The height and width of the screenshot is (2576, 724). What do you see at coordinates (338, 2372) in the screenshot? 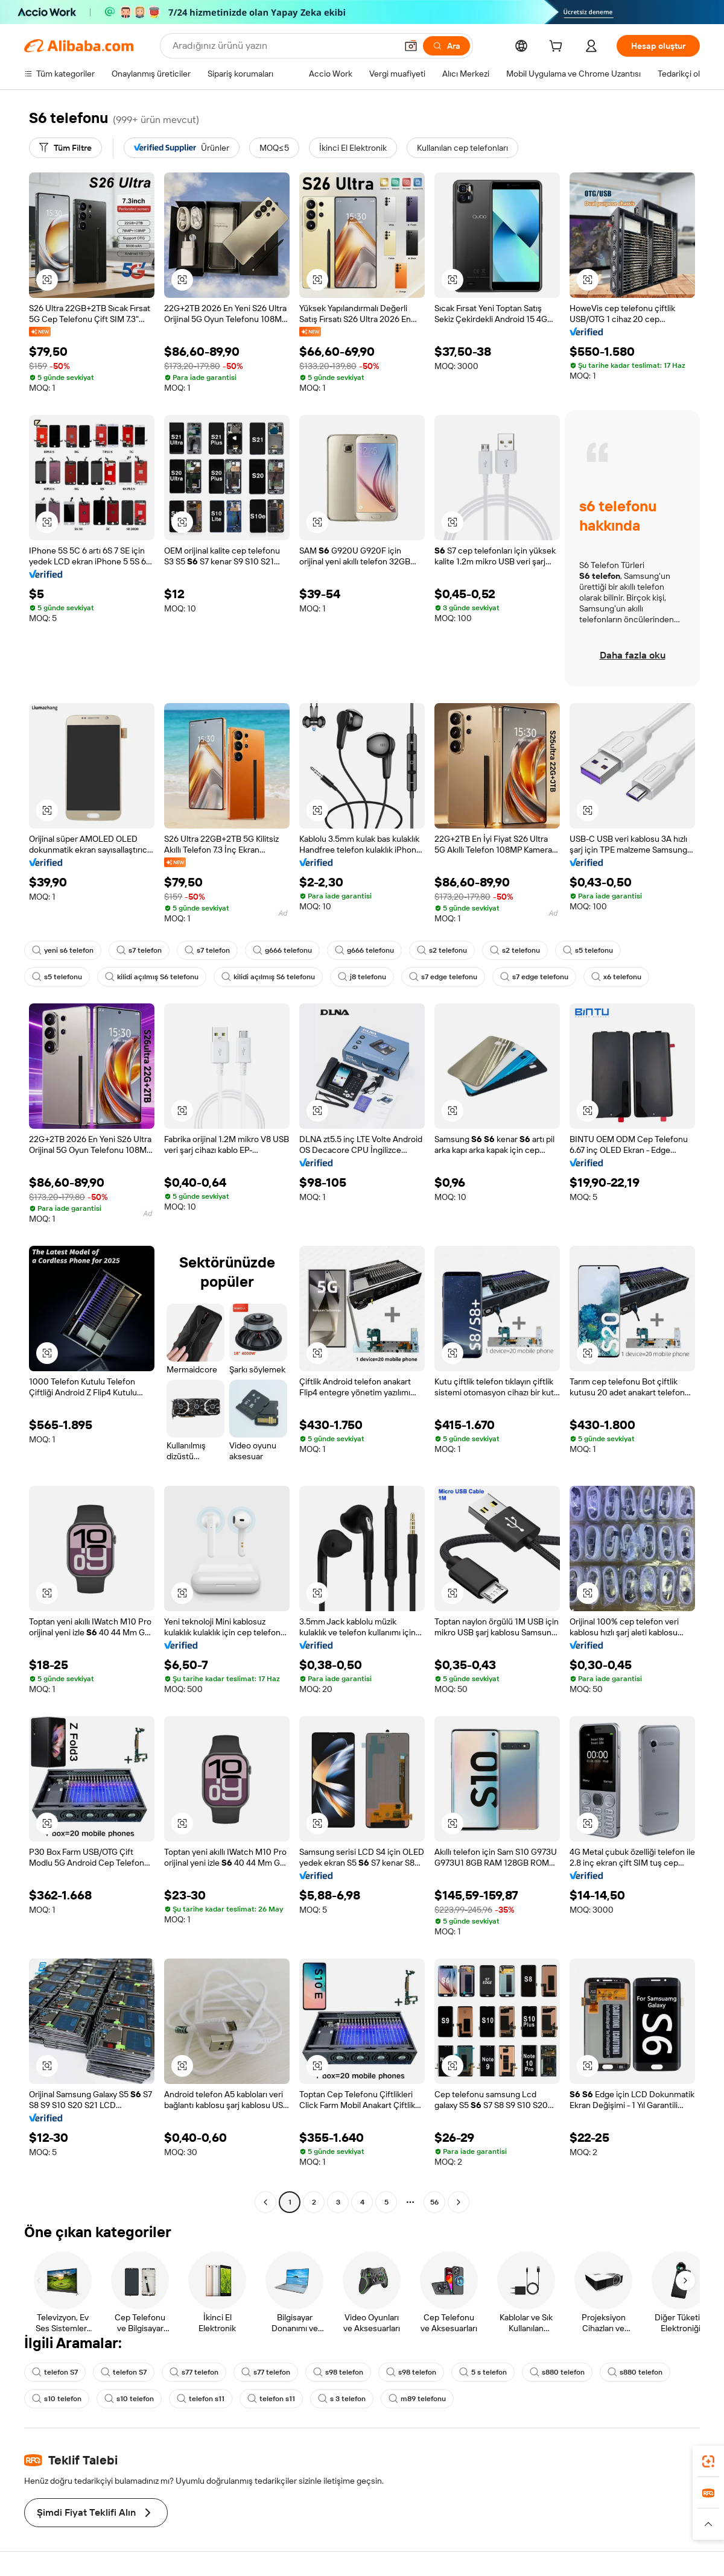
I see `s98 telefon` at bounding box center [338, 2372].